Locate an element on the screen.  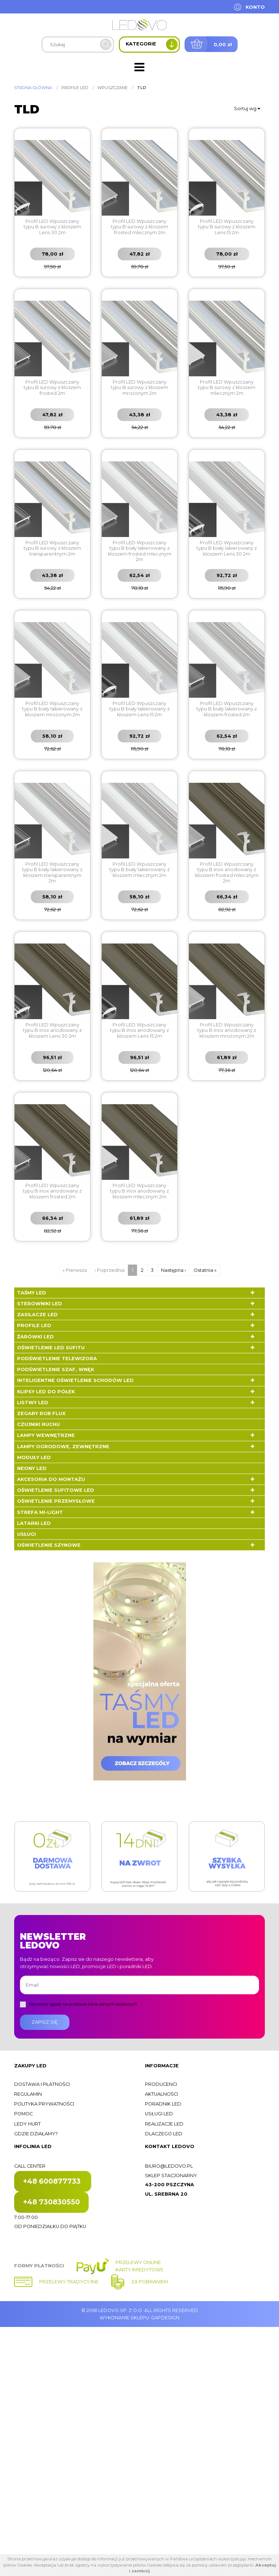
Profil LED Wpuszczany typu B inox anodowany z kloszem frosted 2m is located at coordinates (52, 1191).